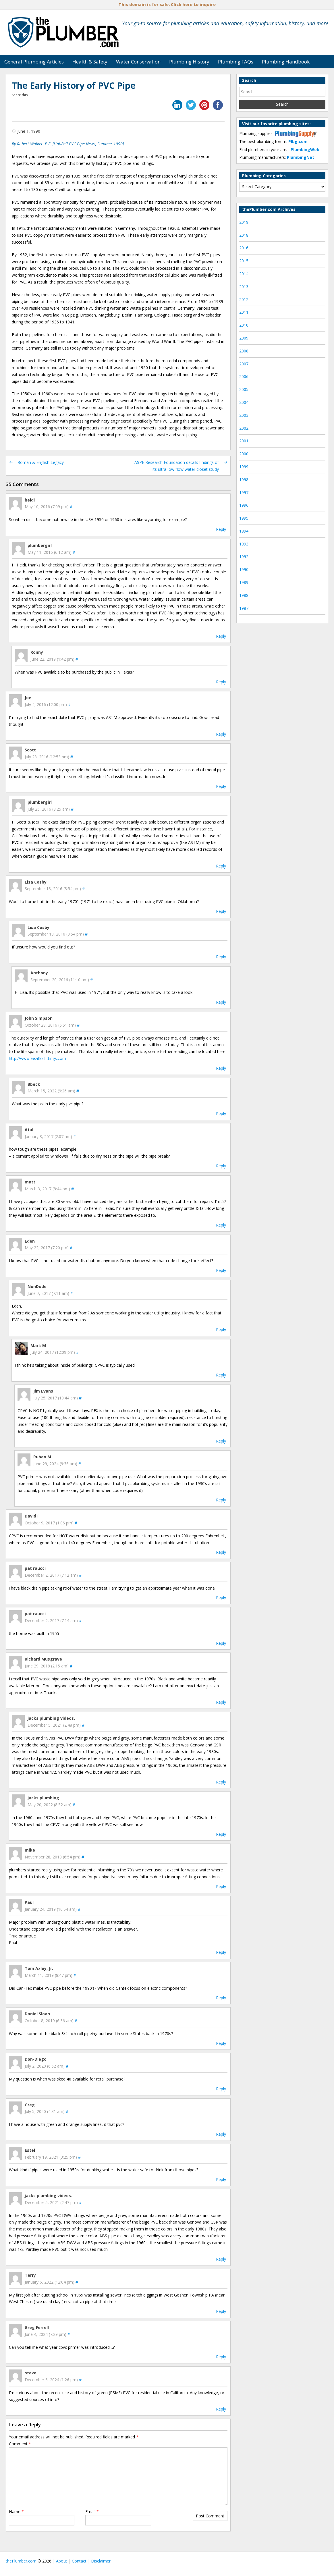 The height and width of the screenshot is (2576, 334). What do you see at coordinates (243, 479) in the screenshot?
I see `1998` at bounding box center [243, 479].